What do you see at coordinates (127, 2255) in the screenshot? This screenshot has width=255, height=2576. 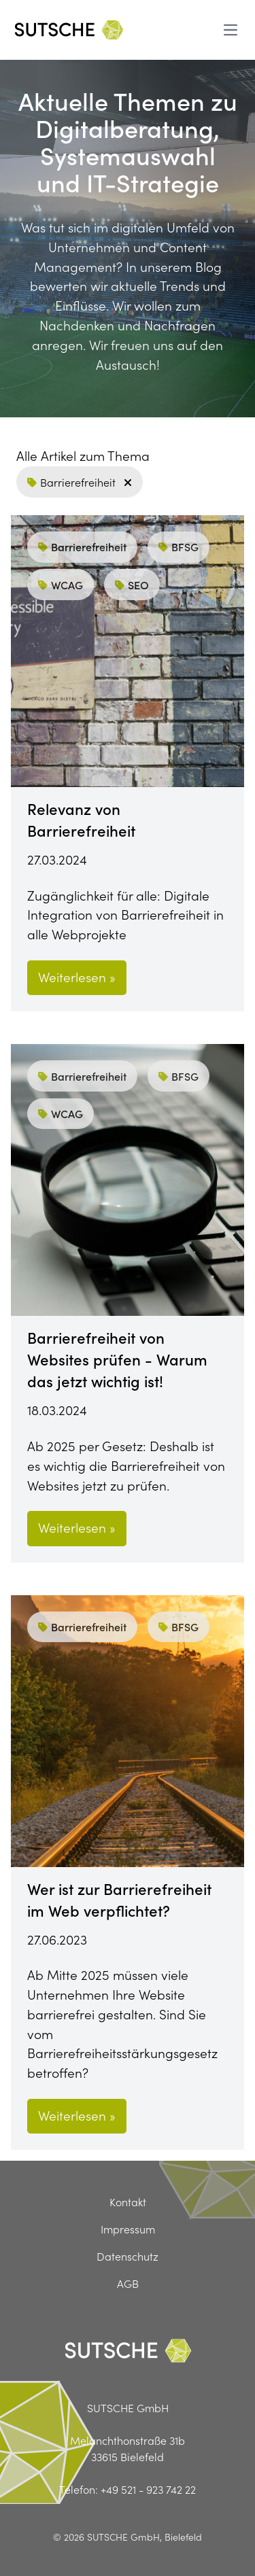 I see `Datenschutz` at bounding box center [127, 2255].